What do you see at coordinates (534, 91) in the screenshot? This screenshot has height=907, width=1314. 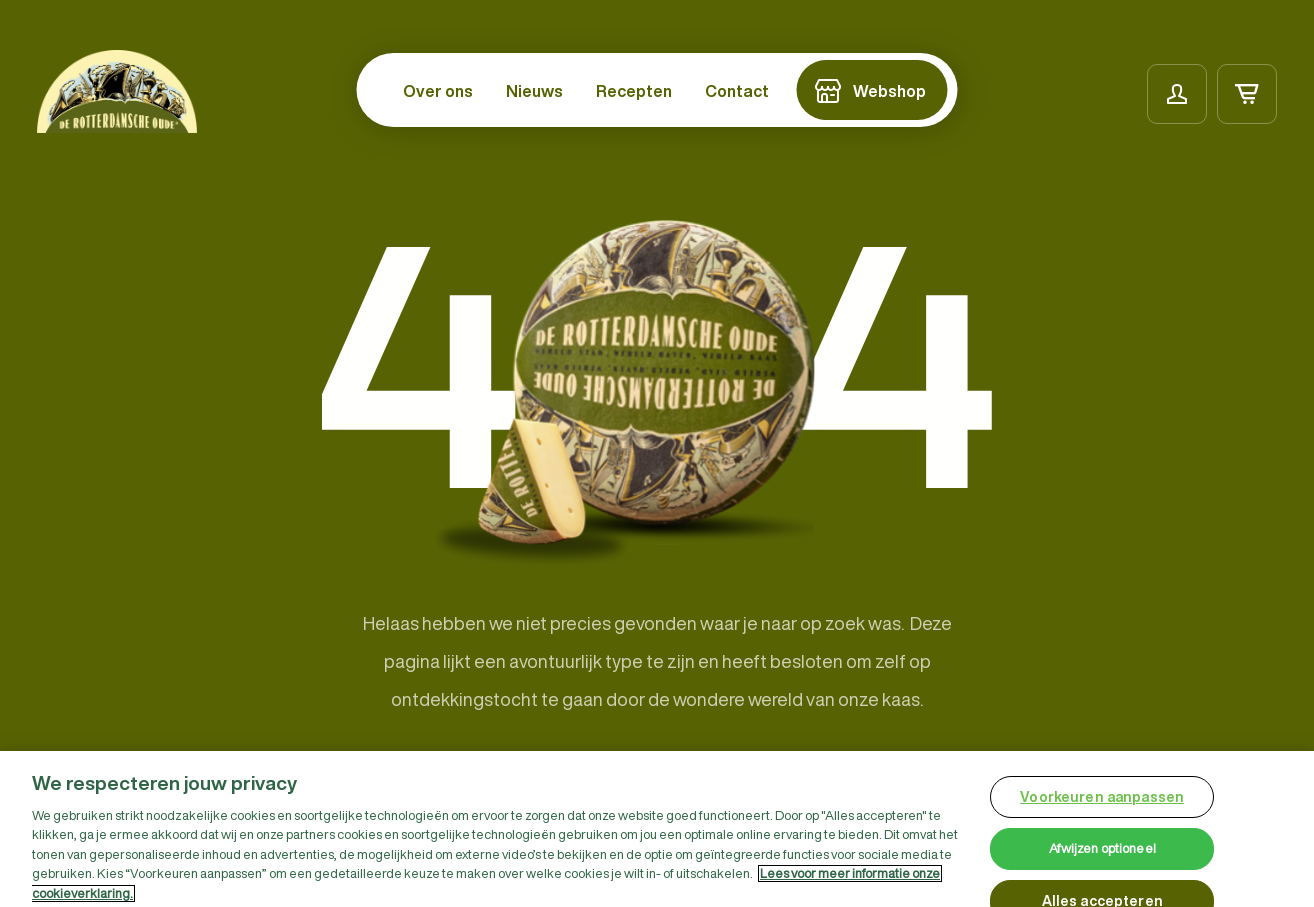 I see `Nieuws` at bounding box center [534, 91].